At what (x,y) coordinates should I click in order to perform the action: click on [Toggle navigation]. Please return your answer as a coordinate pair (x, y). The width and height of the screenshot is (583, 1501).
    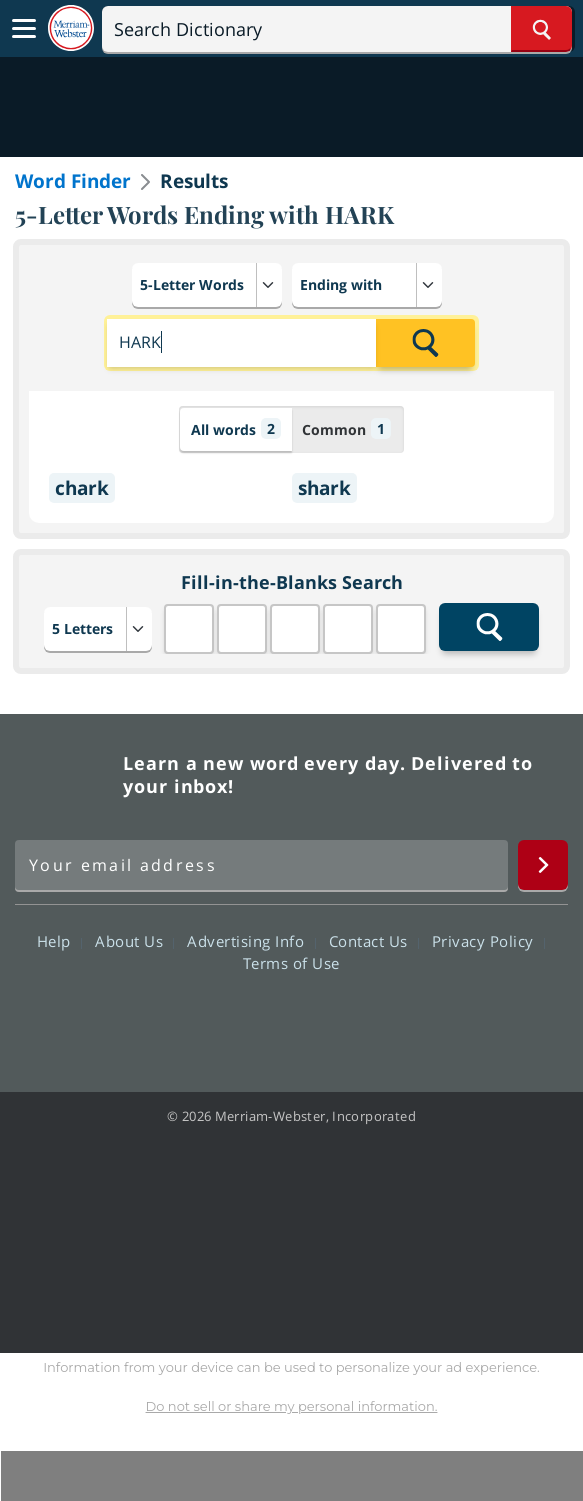
    Looking at the image, I should click on (24, 29).